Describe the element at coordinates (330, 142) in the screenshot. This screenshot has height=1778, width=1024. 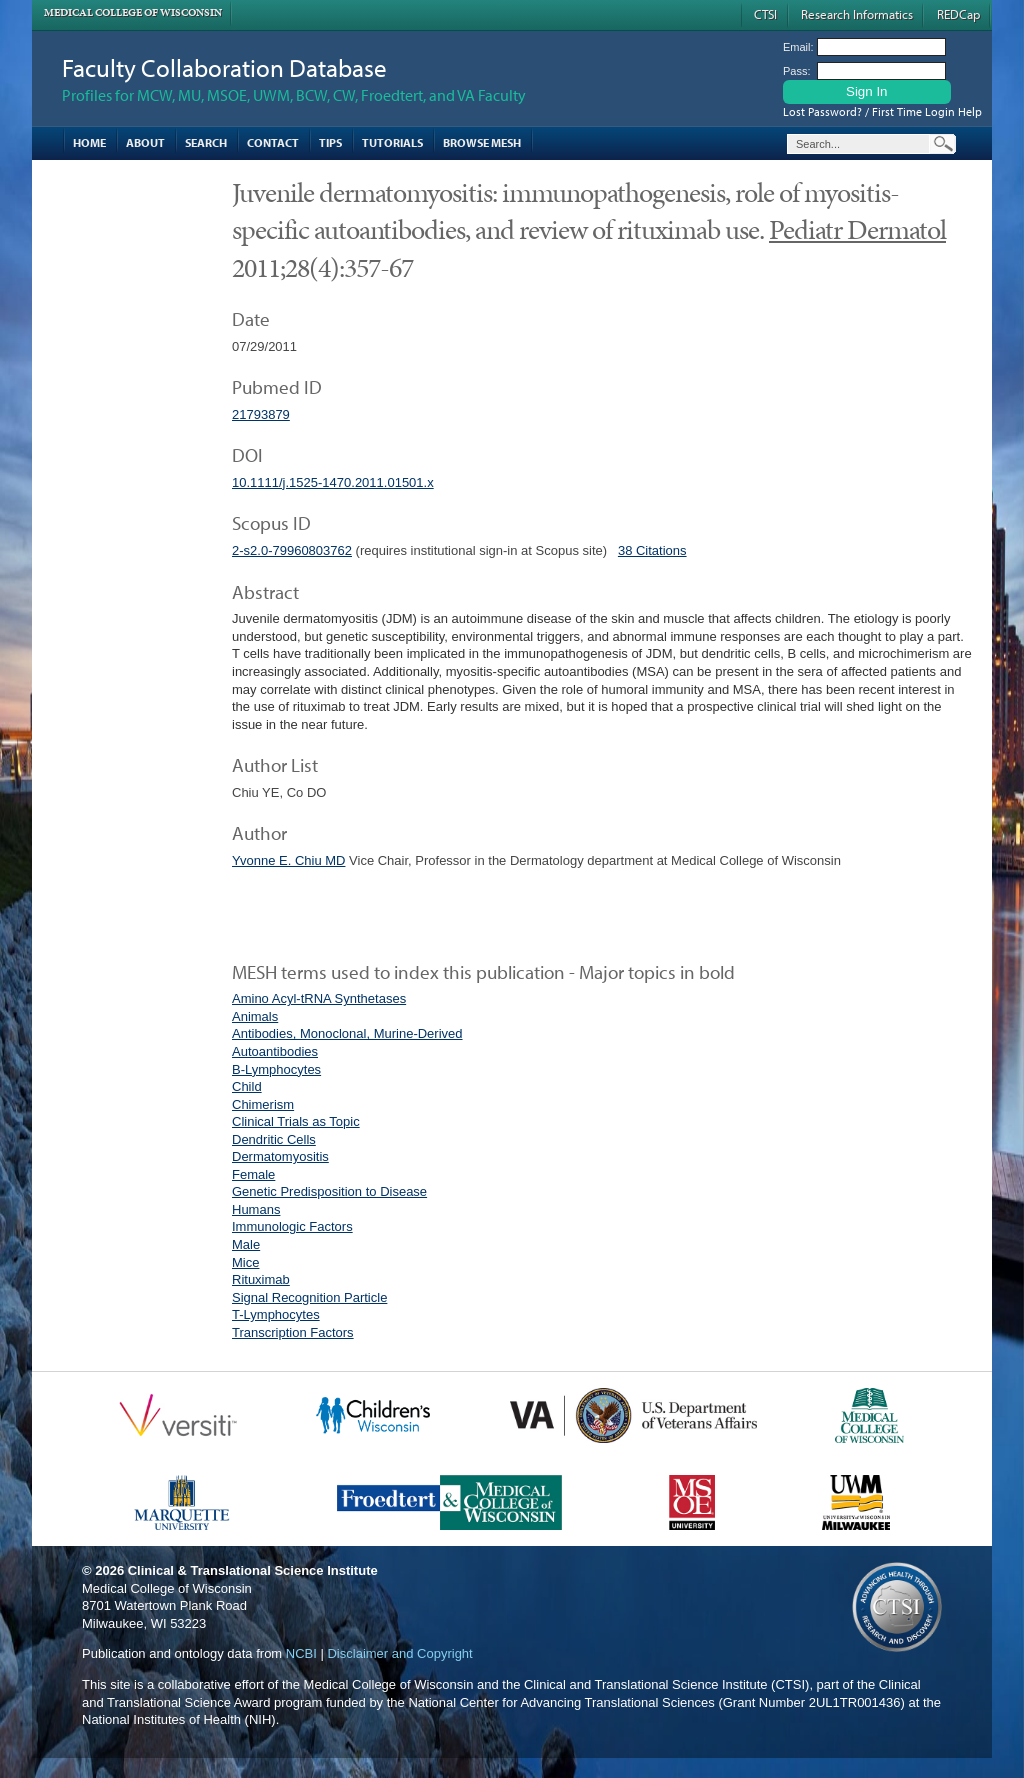
I see `Tips` at that location.